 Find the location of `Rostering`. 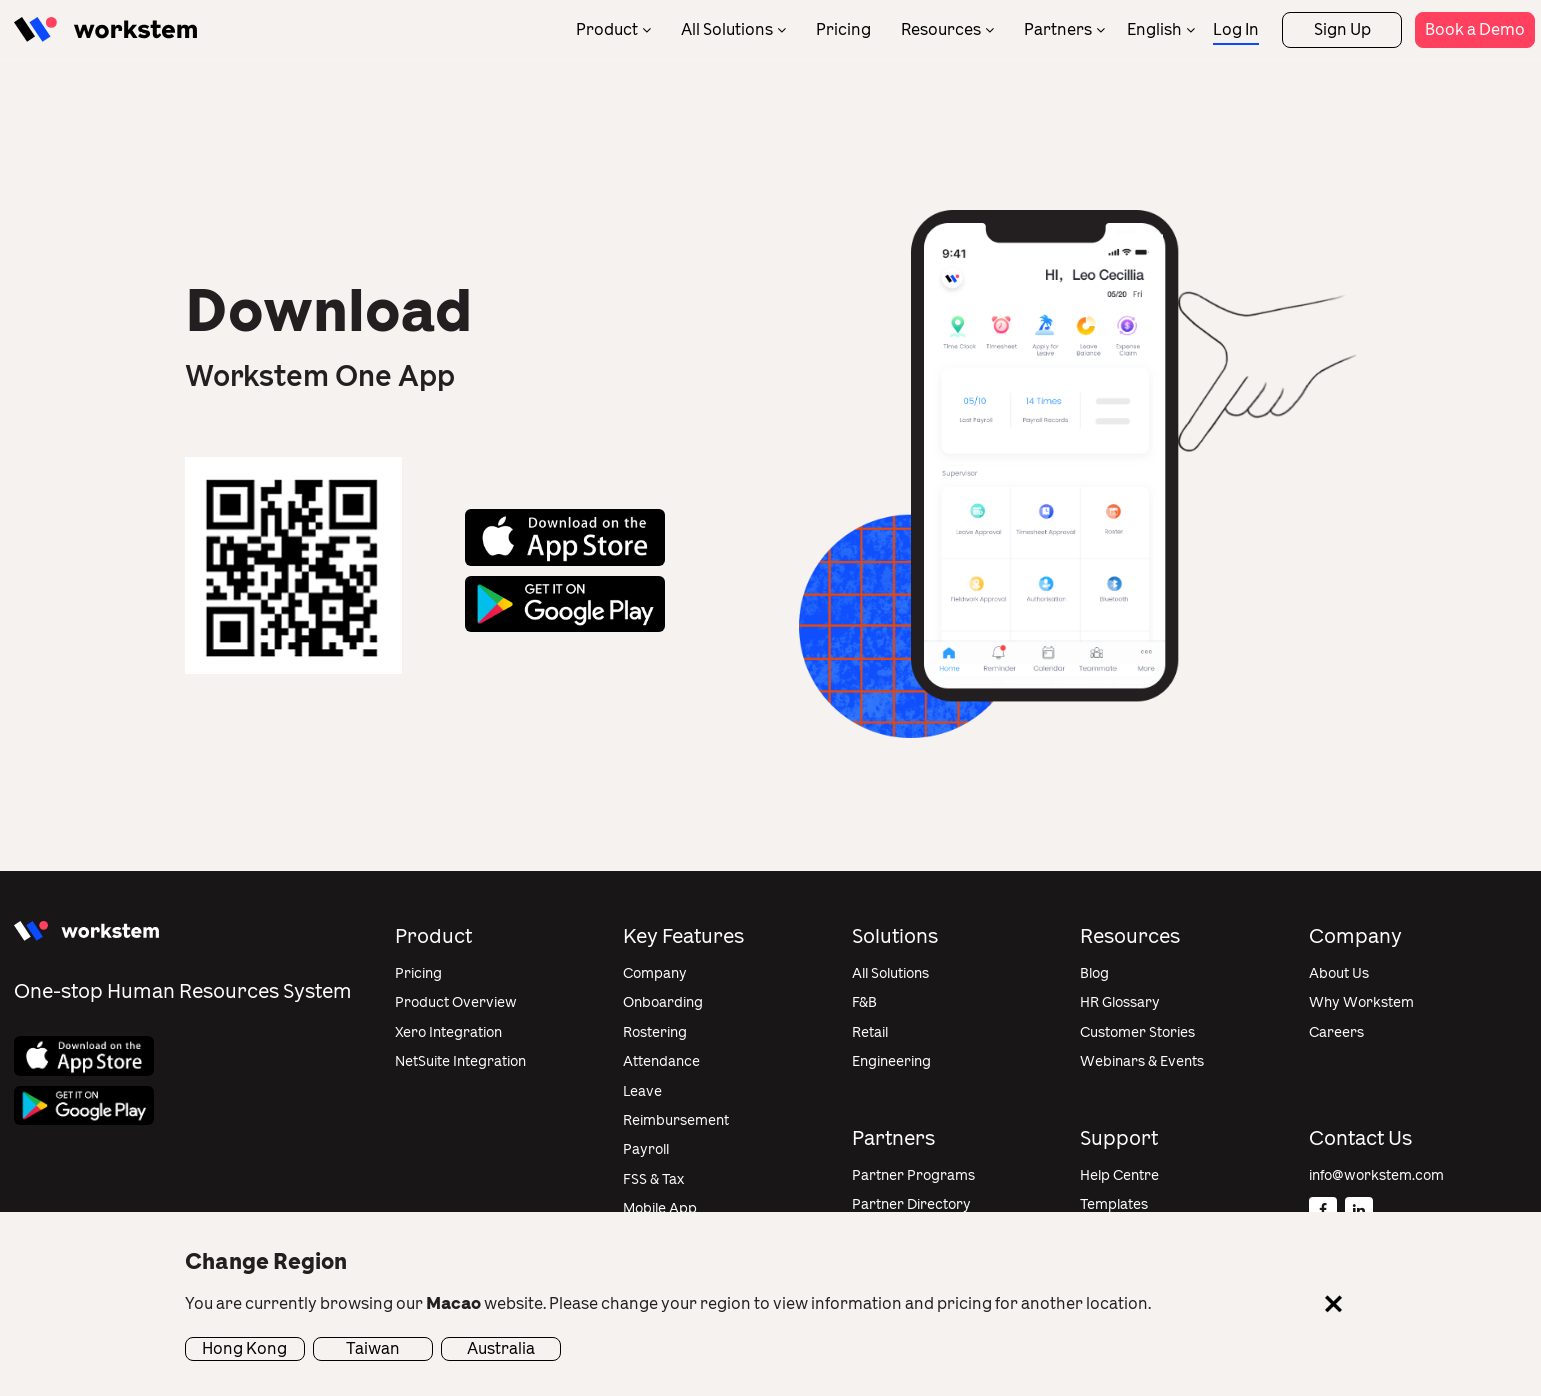

Rostering is located at coordinates (655, 1032).